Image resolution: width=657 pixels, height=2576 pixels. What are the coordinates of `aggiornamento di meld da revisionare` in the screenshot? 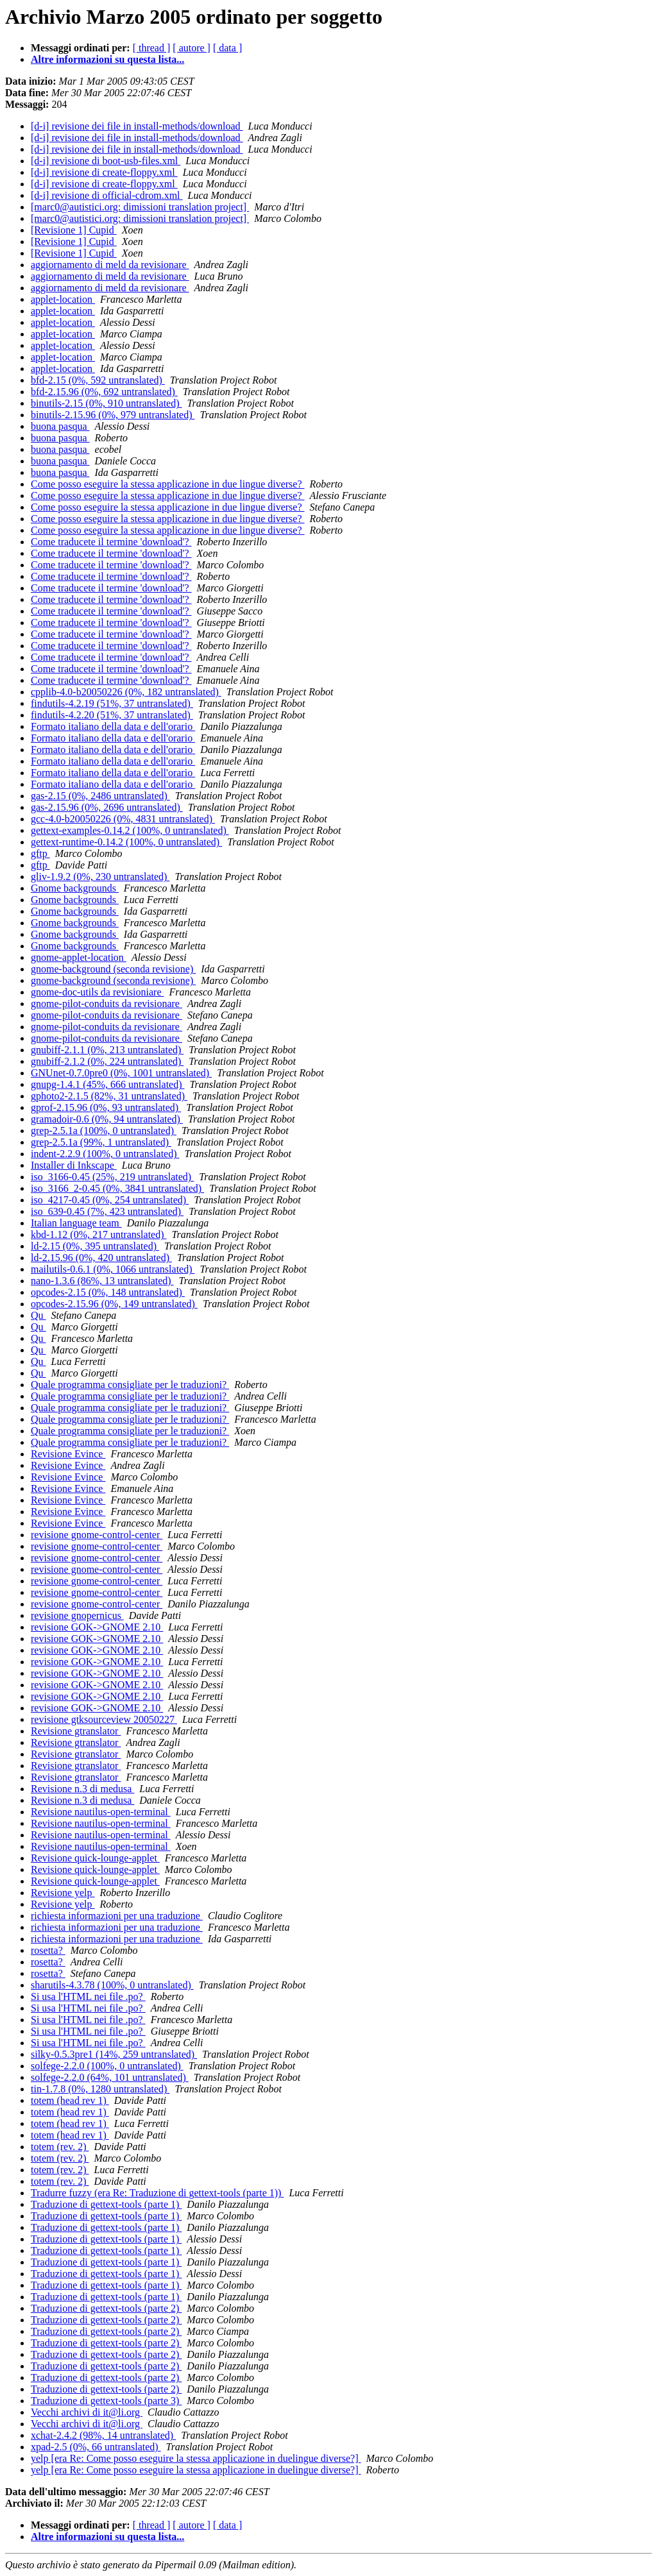 It's located at (110, 264).